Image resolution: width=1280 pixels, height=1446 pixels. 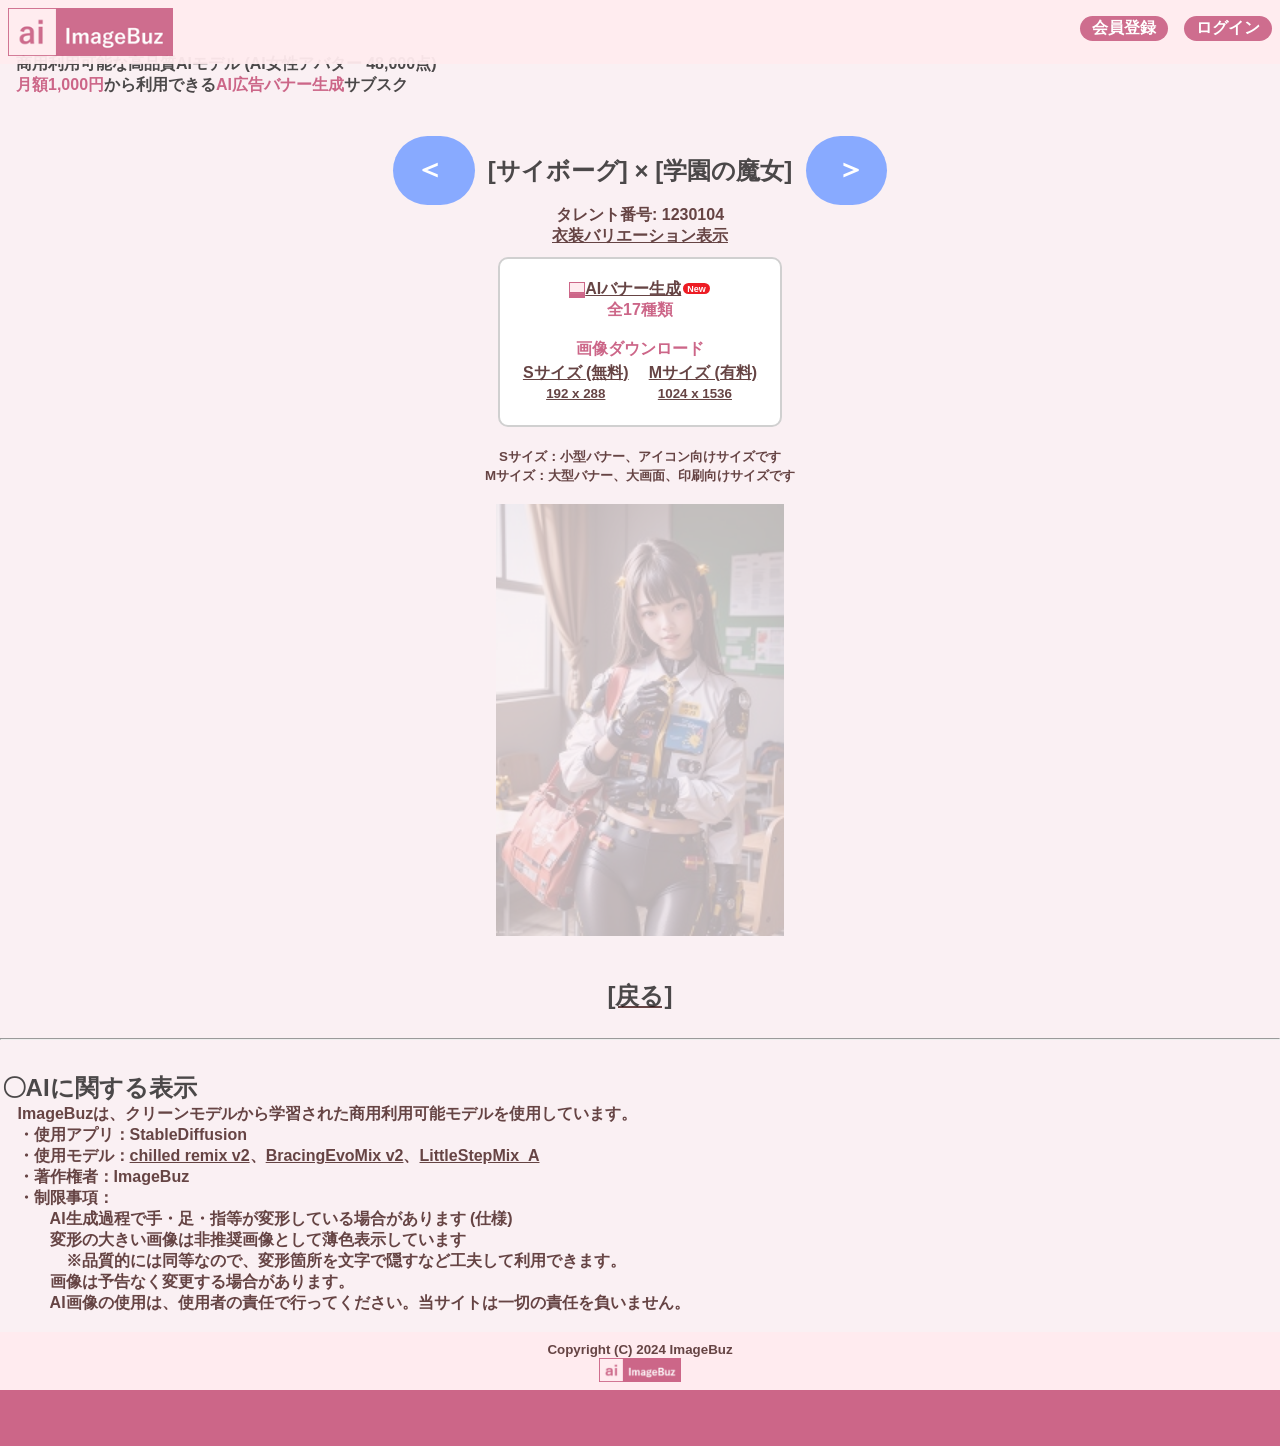 I want to click on LittleStepMix_A, so click(x=479, y=1155).